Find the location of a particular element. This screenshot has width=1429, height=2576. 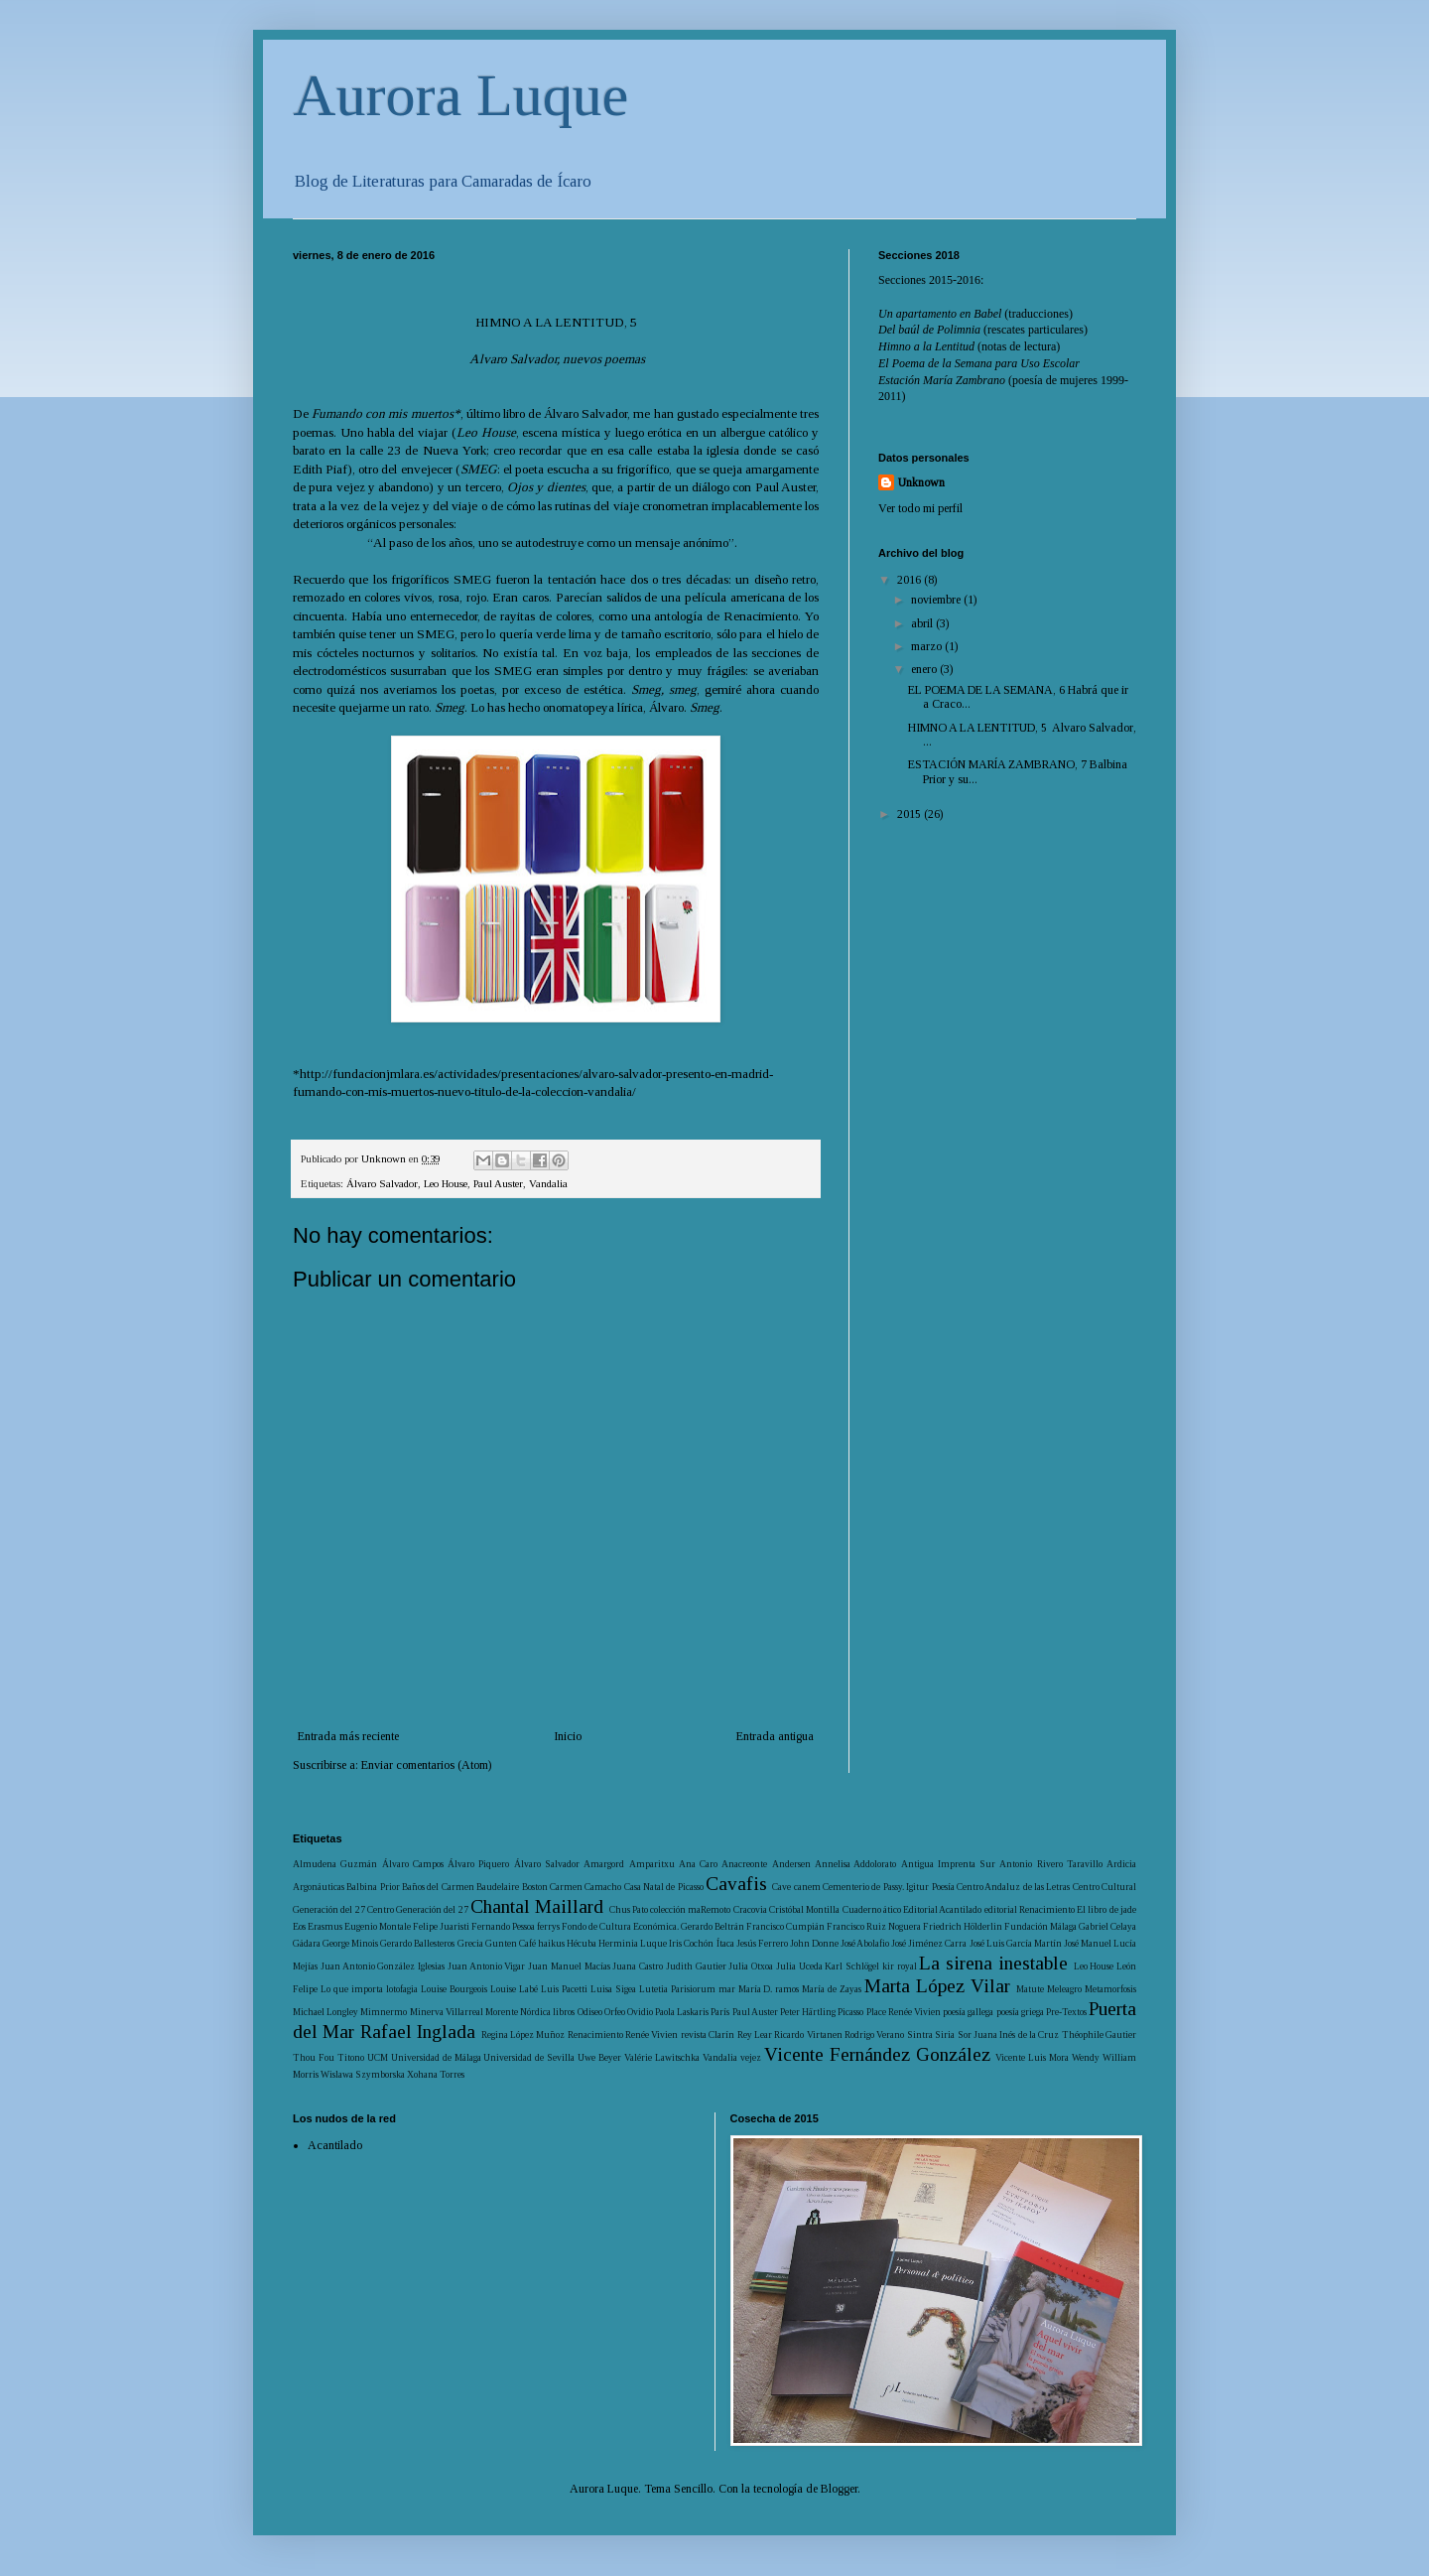

Gerardo Ballesteros is located at coordinates (417, 1943).